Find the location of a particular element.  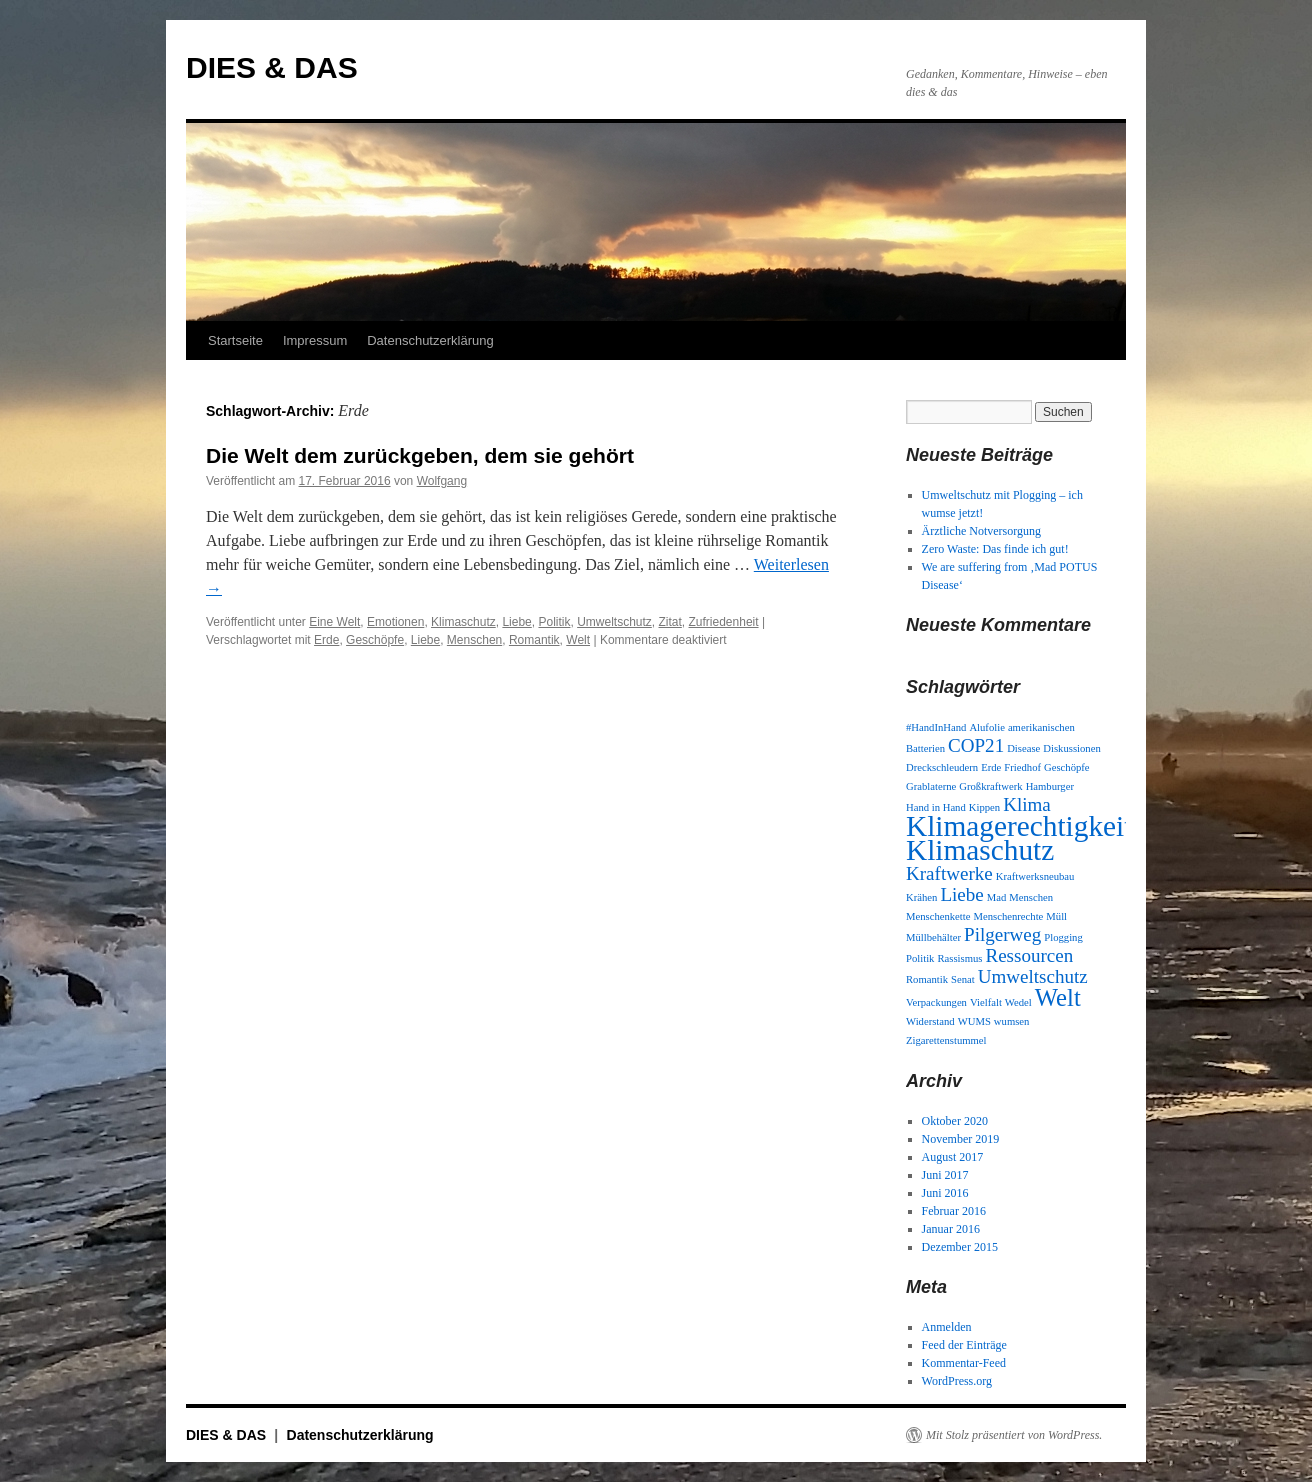

Wolfgang is located at coordinates (442, 481).